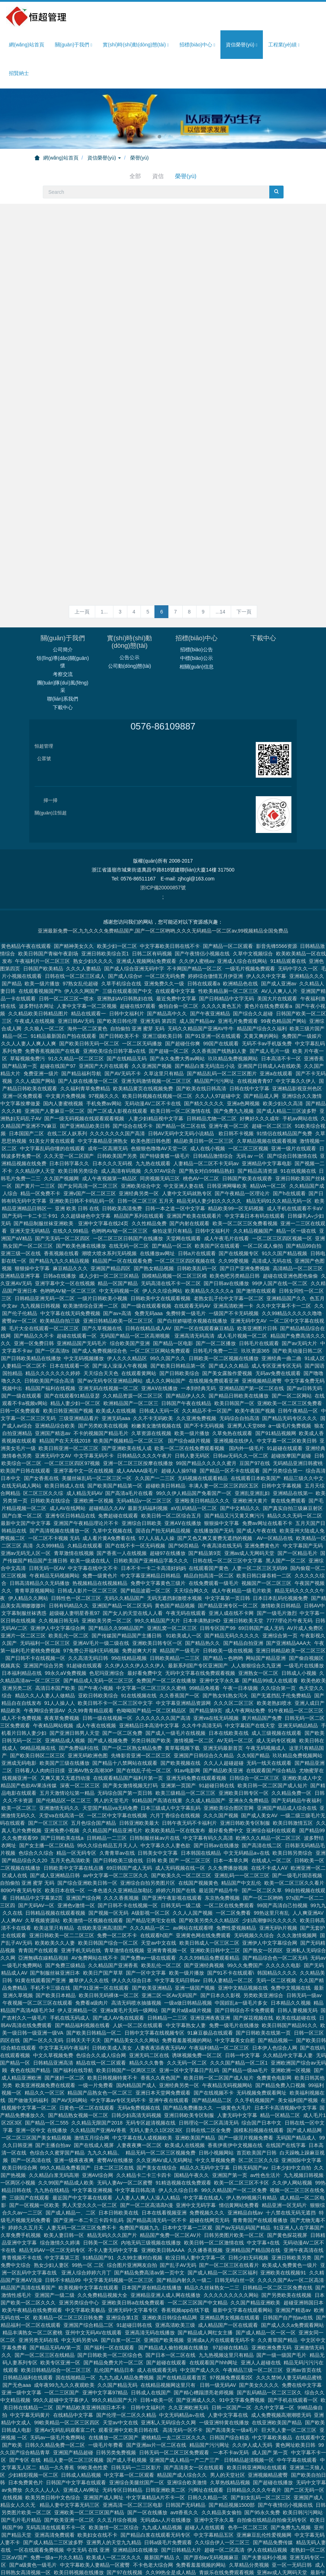 The height and width of the screenshot is (2576, 326). Describe the element at coordinates (108, 1860) in the screenshot. I see `国产视频一区无码` at that location.